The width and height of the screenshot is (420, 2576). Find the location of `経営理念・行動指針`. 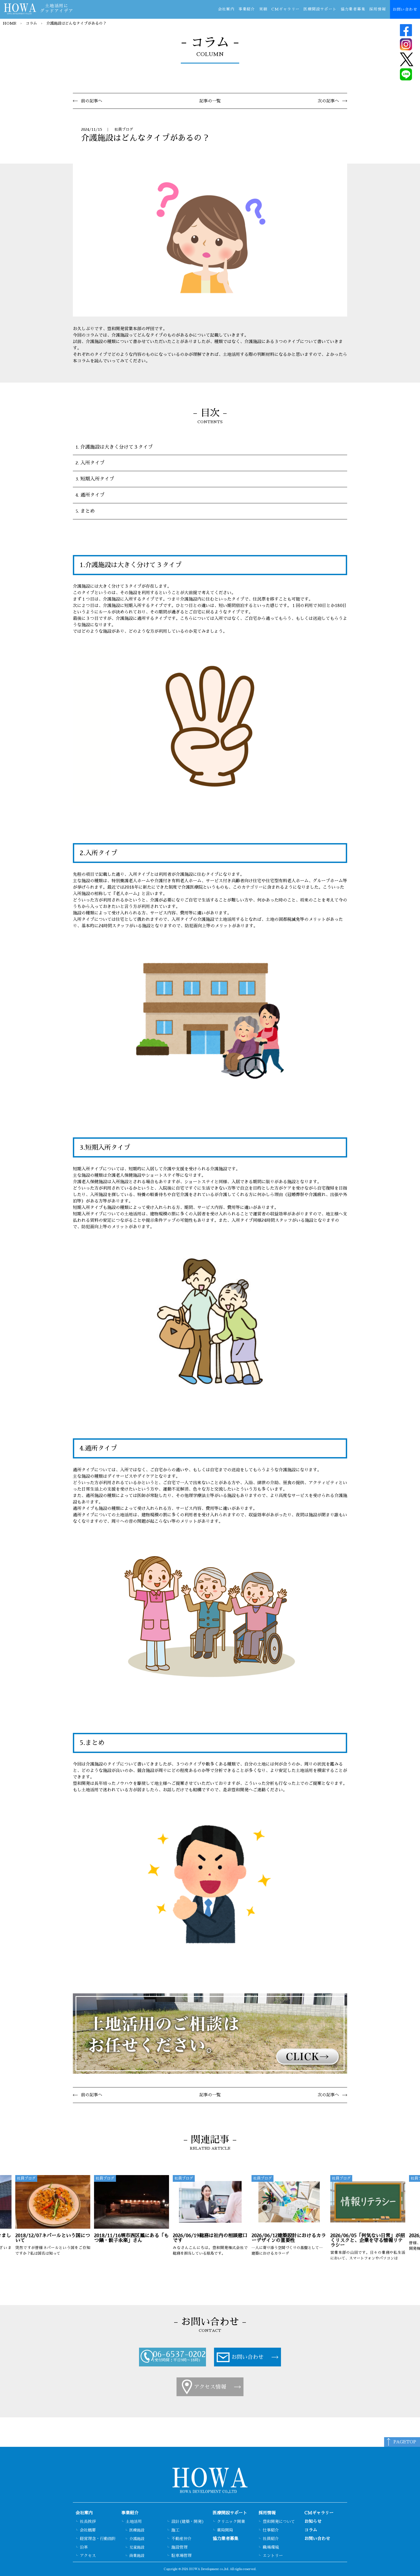

経営理念・行動指針 is located at coordinates (98, 2539).